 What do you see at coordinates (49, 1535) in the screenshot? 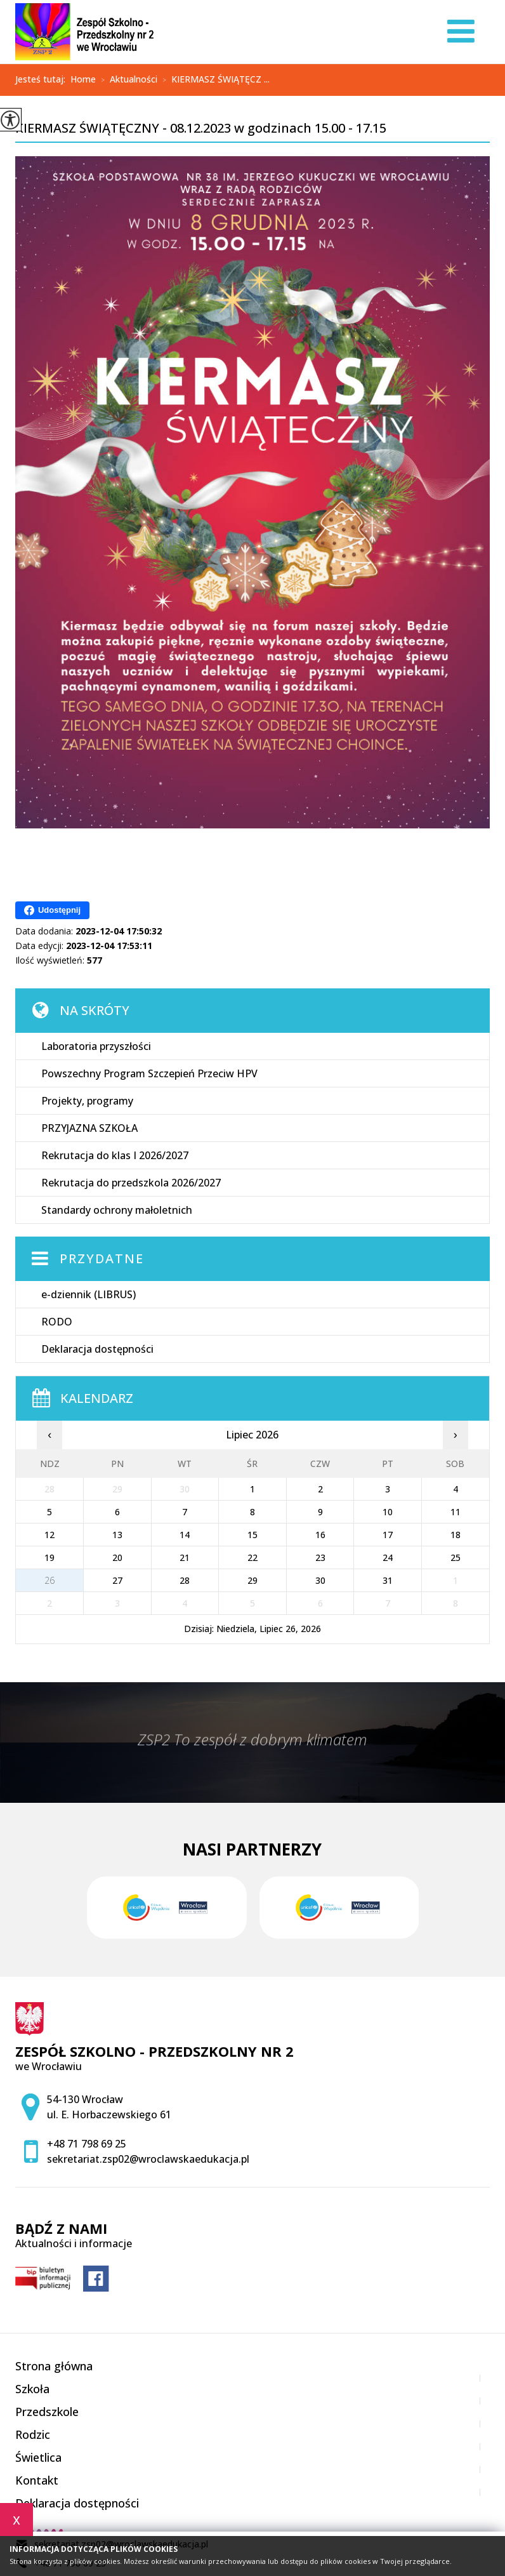
I see `12` at bounding box center [49, 1535].